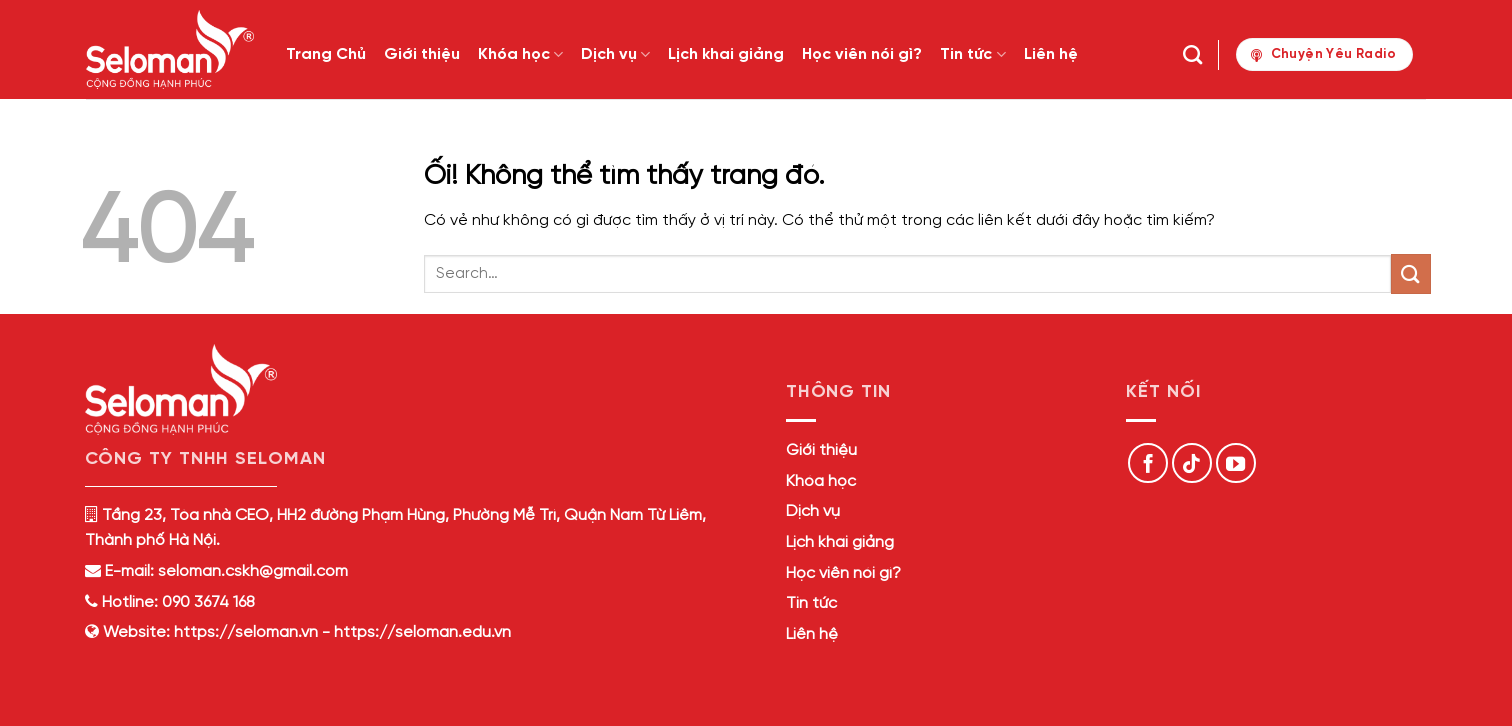 The height and width of the screenshot is (726, 1512). Describe the element at coordinates (1411, 273) in the screenshot. I see `[Nộp]` at that location.